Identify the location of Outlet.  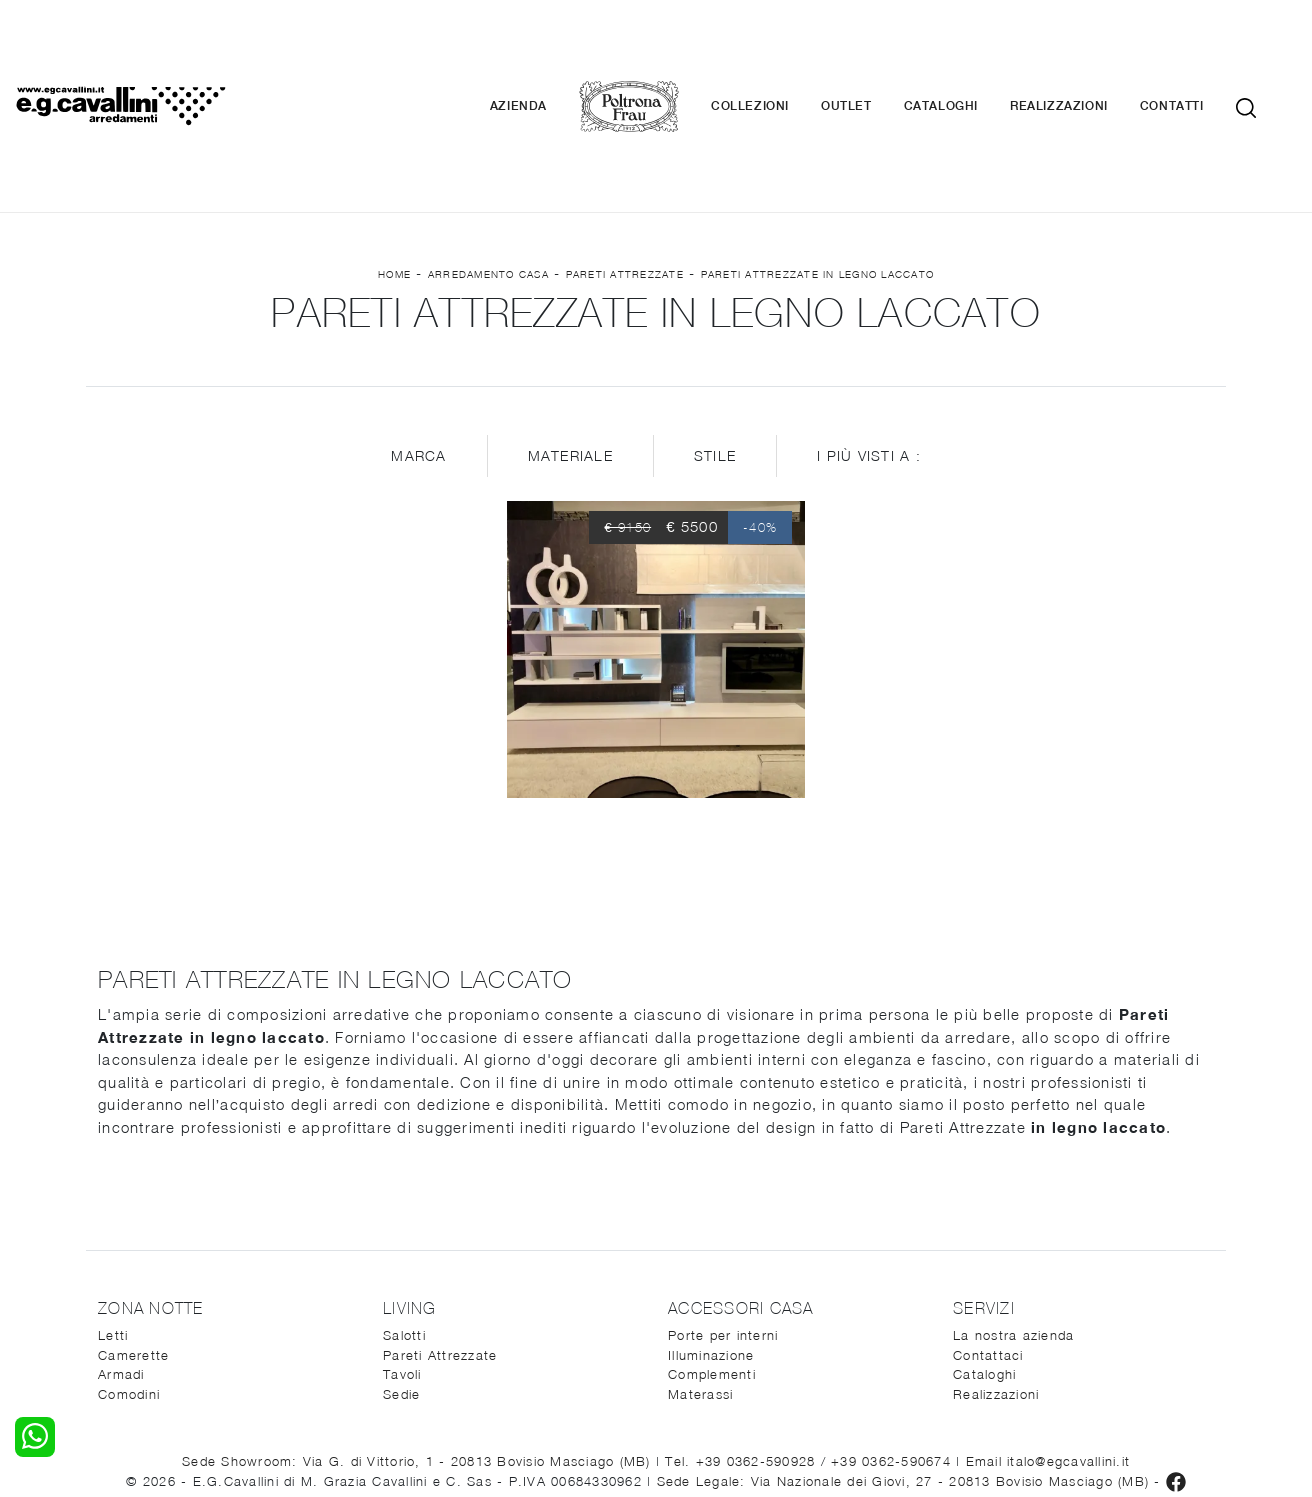
(874, 50).